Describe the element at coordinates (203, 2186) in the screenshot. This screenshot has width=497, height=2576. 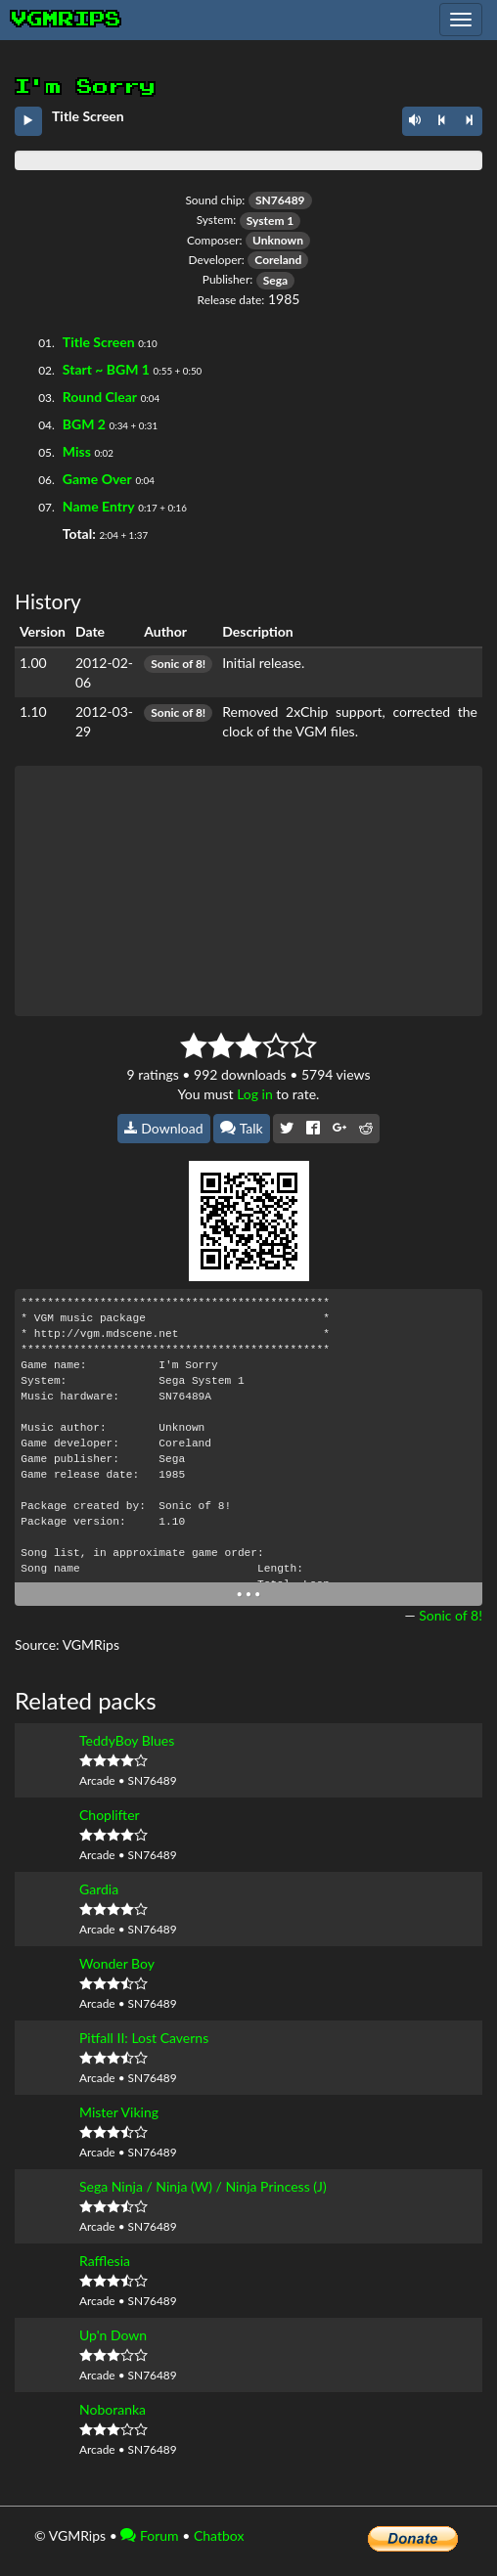
I see `Sega Ninja / Ninja (W) / Ninja Princess (J)` at that location.